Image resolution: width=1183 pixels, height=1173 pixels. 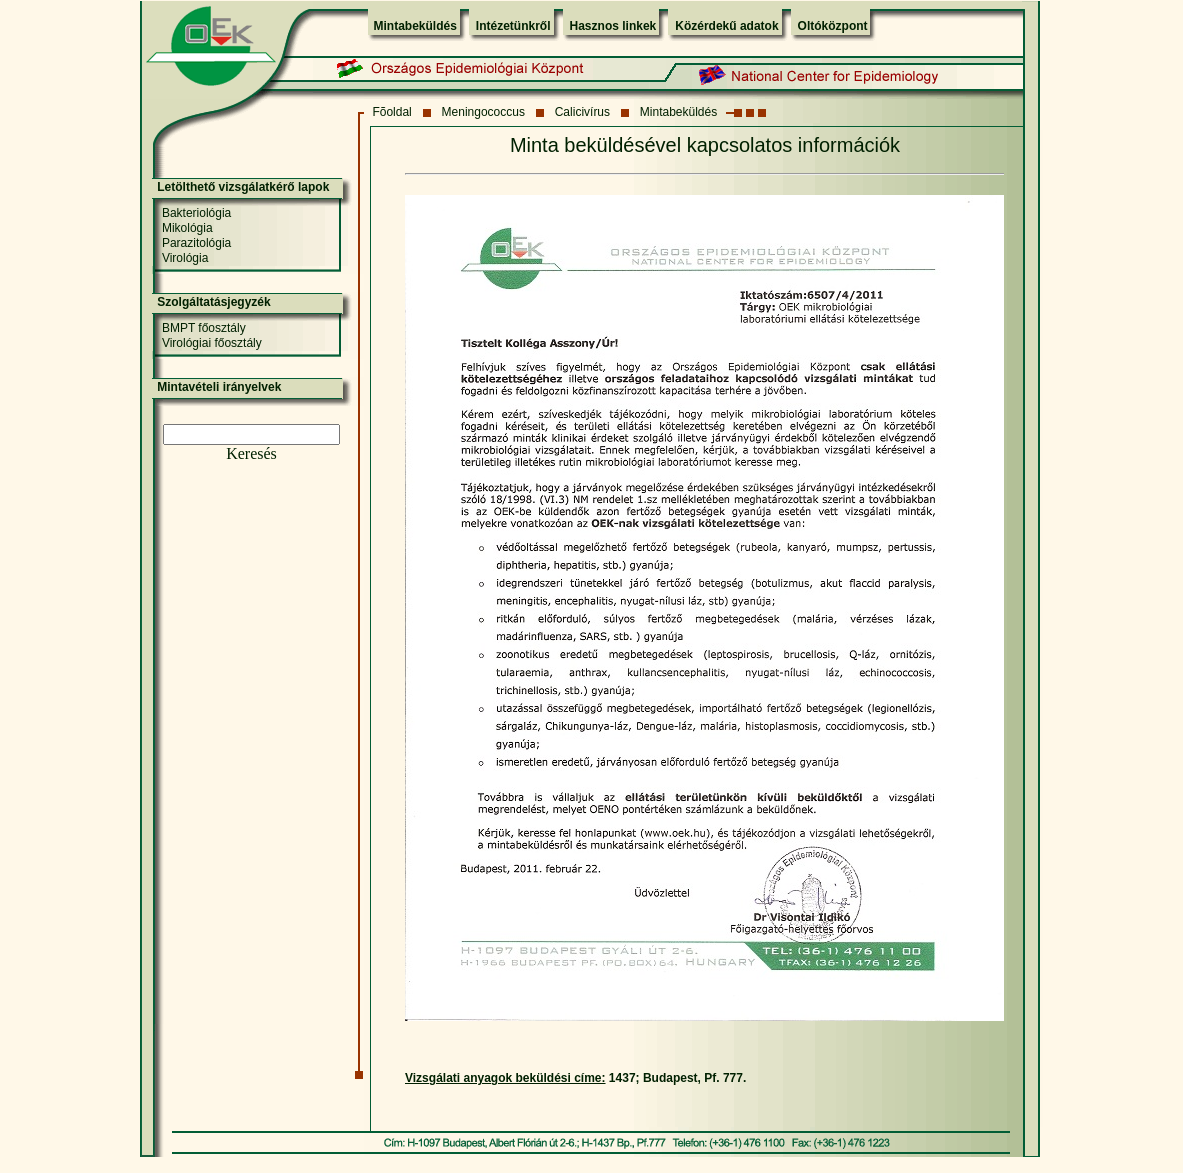 What do you see at coordinates (726, 26) in the screenshot?
I see `Közérdekű adatok` at bounding box center [726, 26].